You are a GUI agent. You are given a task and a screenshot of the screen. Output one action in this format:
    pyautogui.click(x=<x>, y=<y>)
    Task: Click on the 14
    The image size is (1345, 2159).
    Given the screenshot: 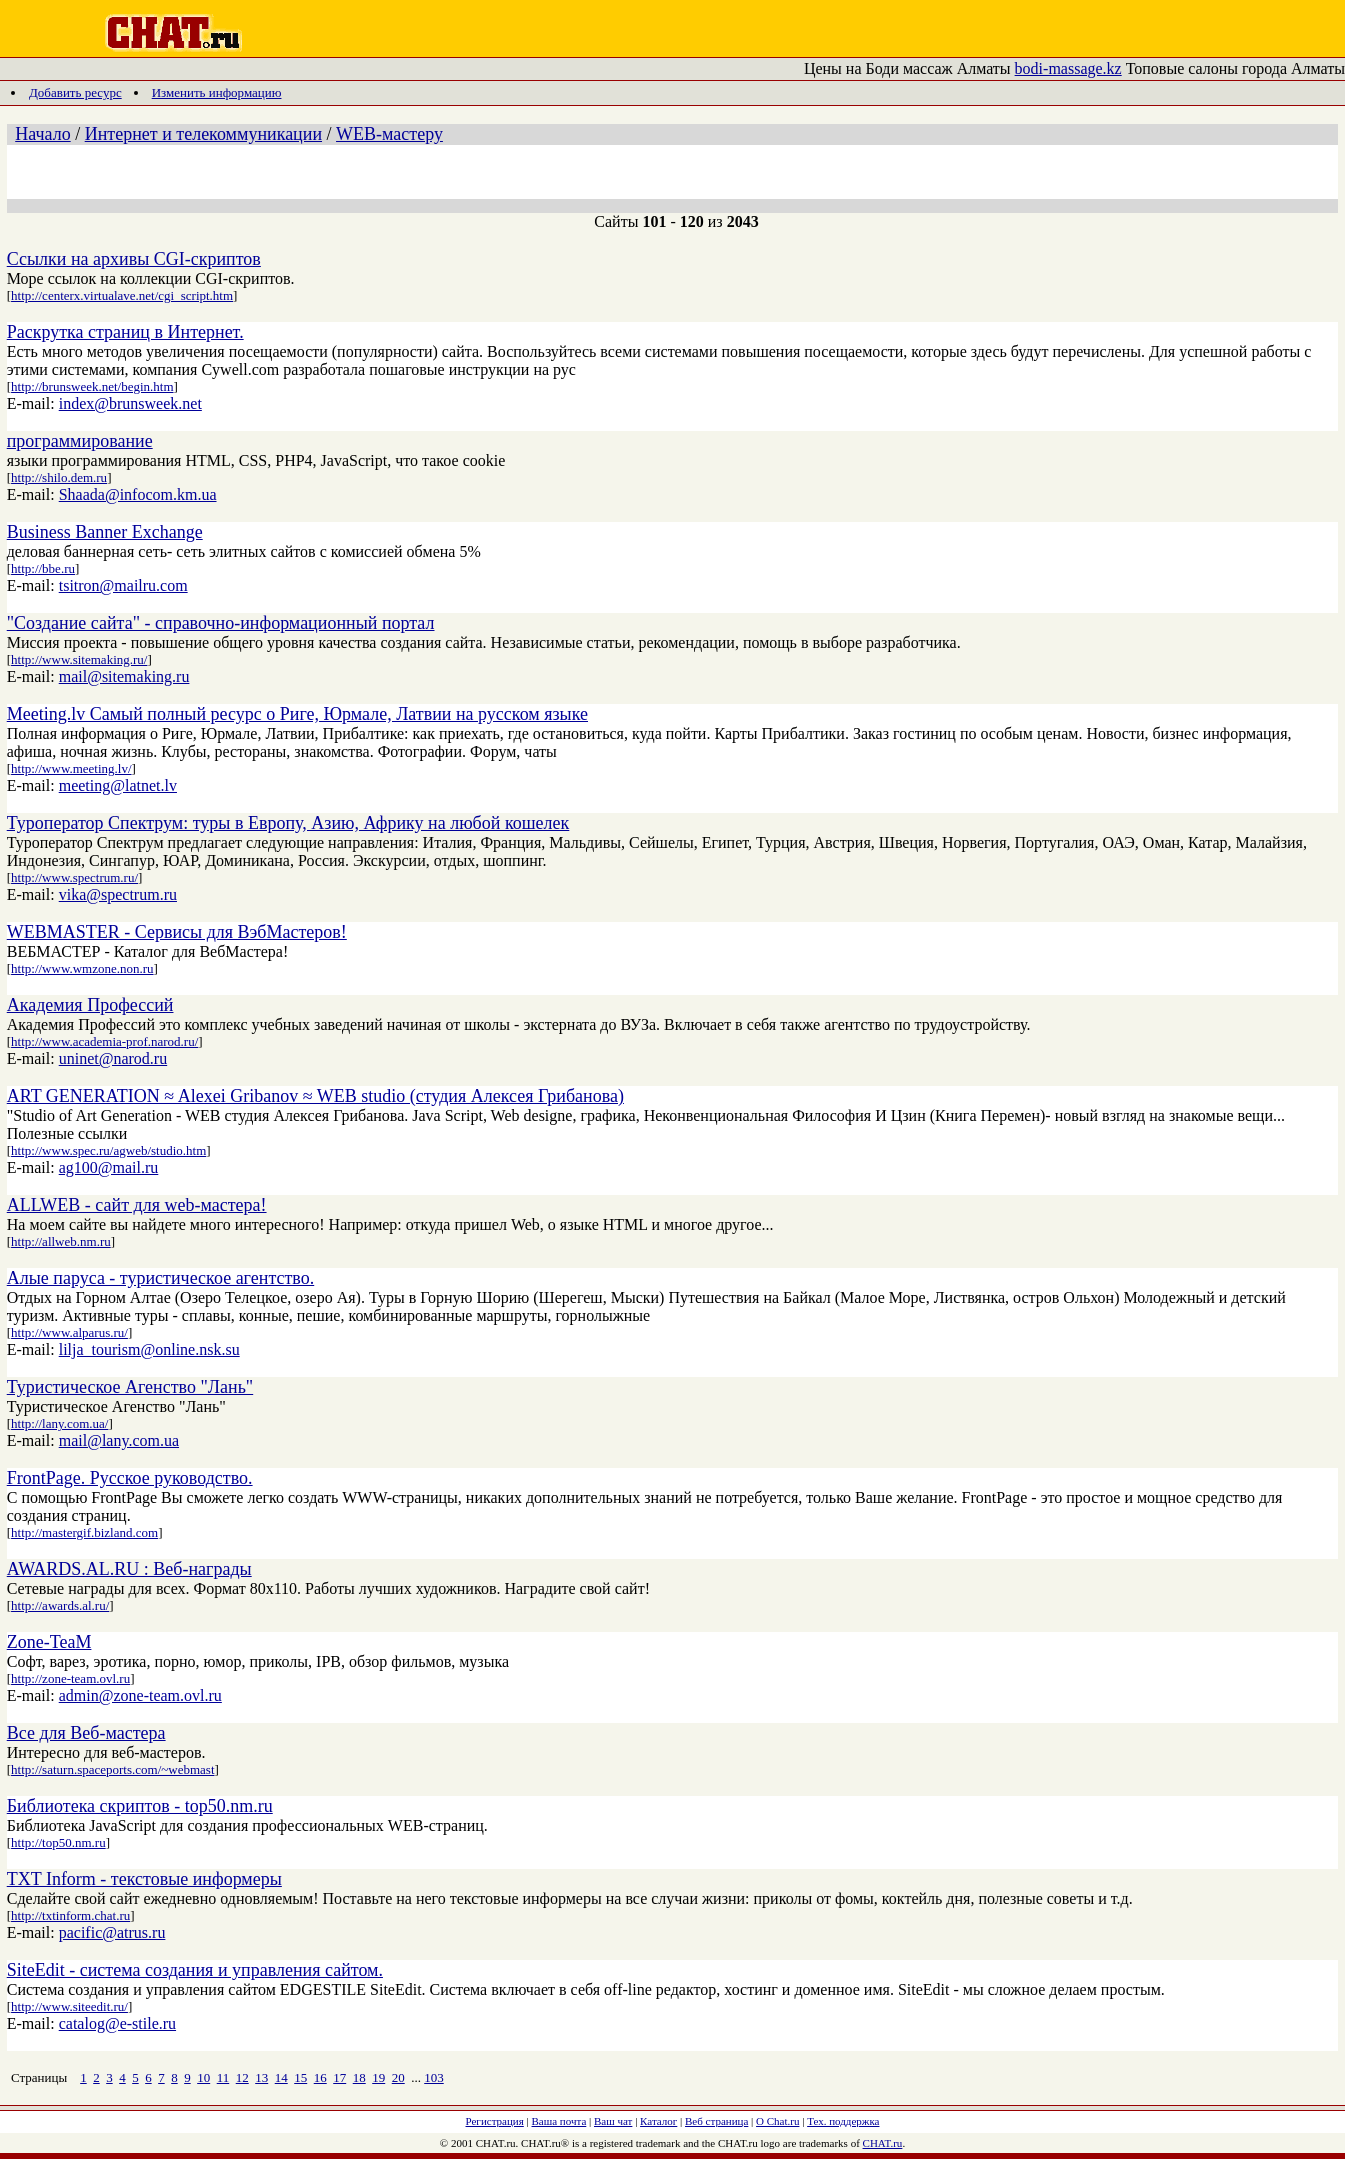 What is the action you would take?
    pyautogui.click(x=281, y=2077)
    